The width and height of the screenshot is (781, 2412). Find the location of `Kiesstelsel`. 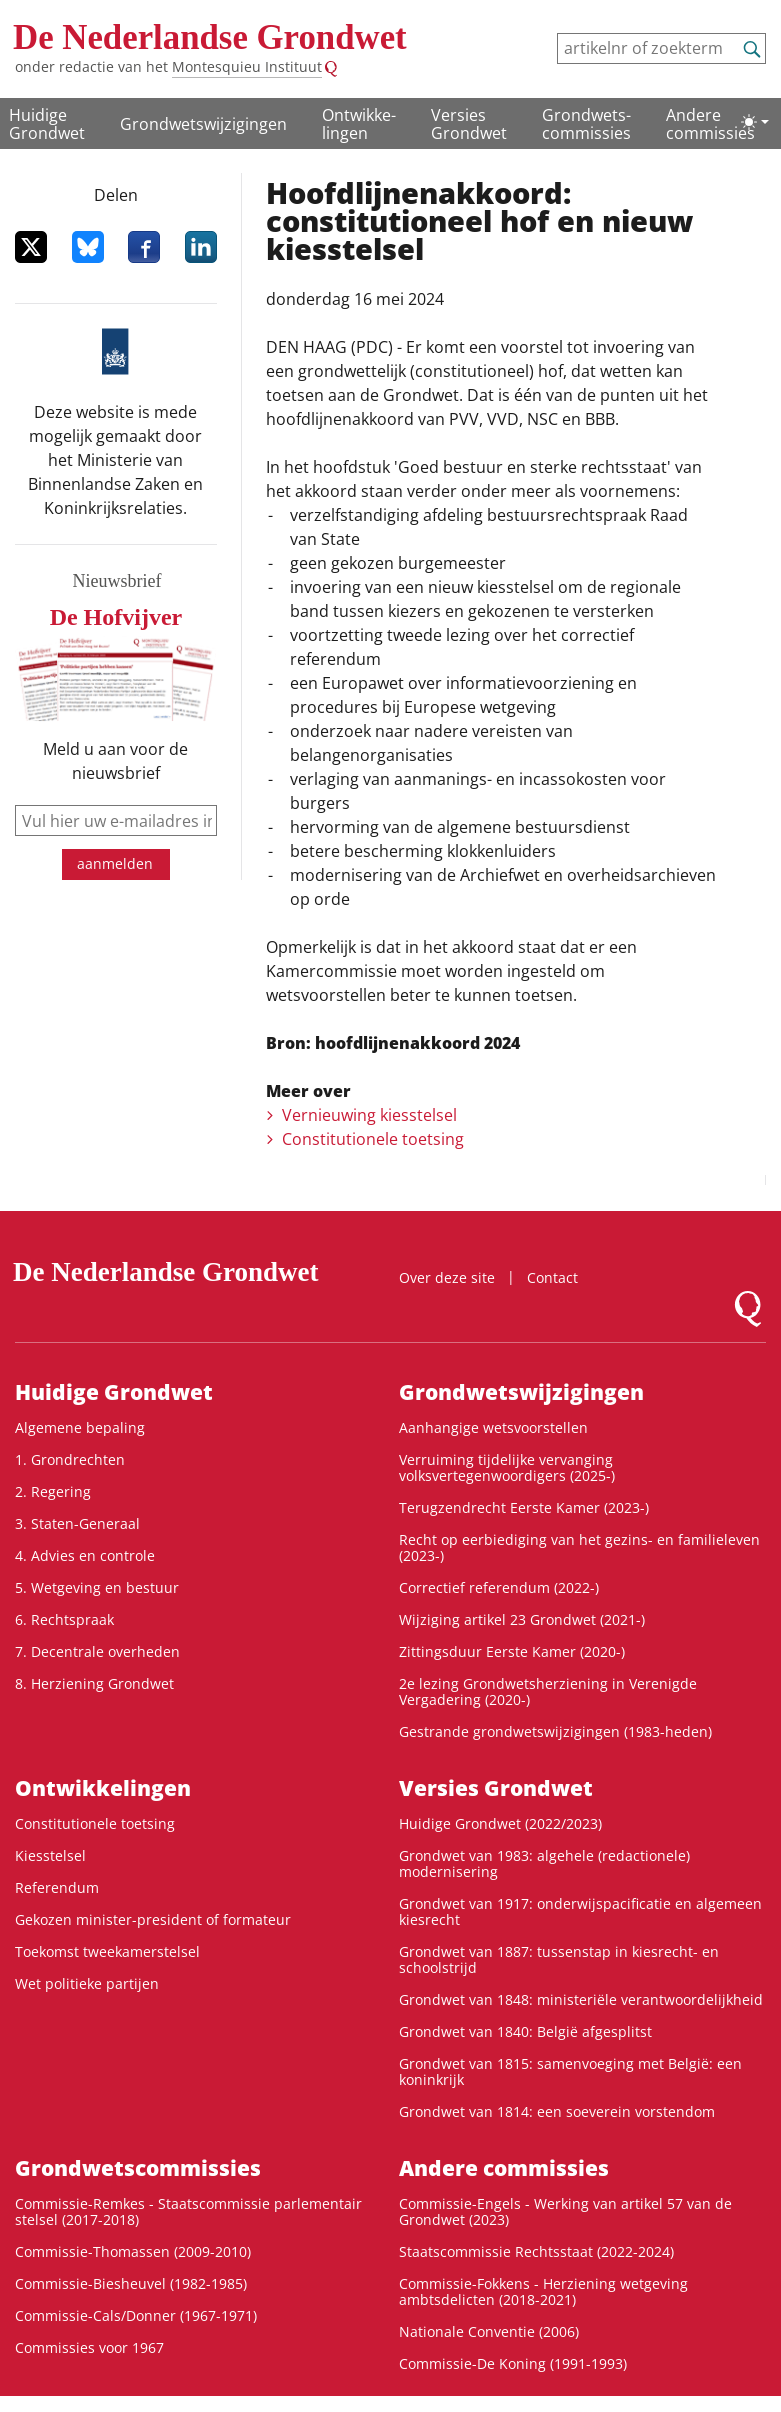

Kiesstelsel is located at coordinates (50, 1855).